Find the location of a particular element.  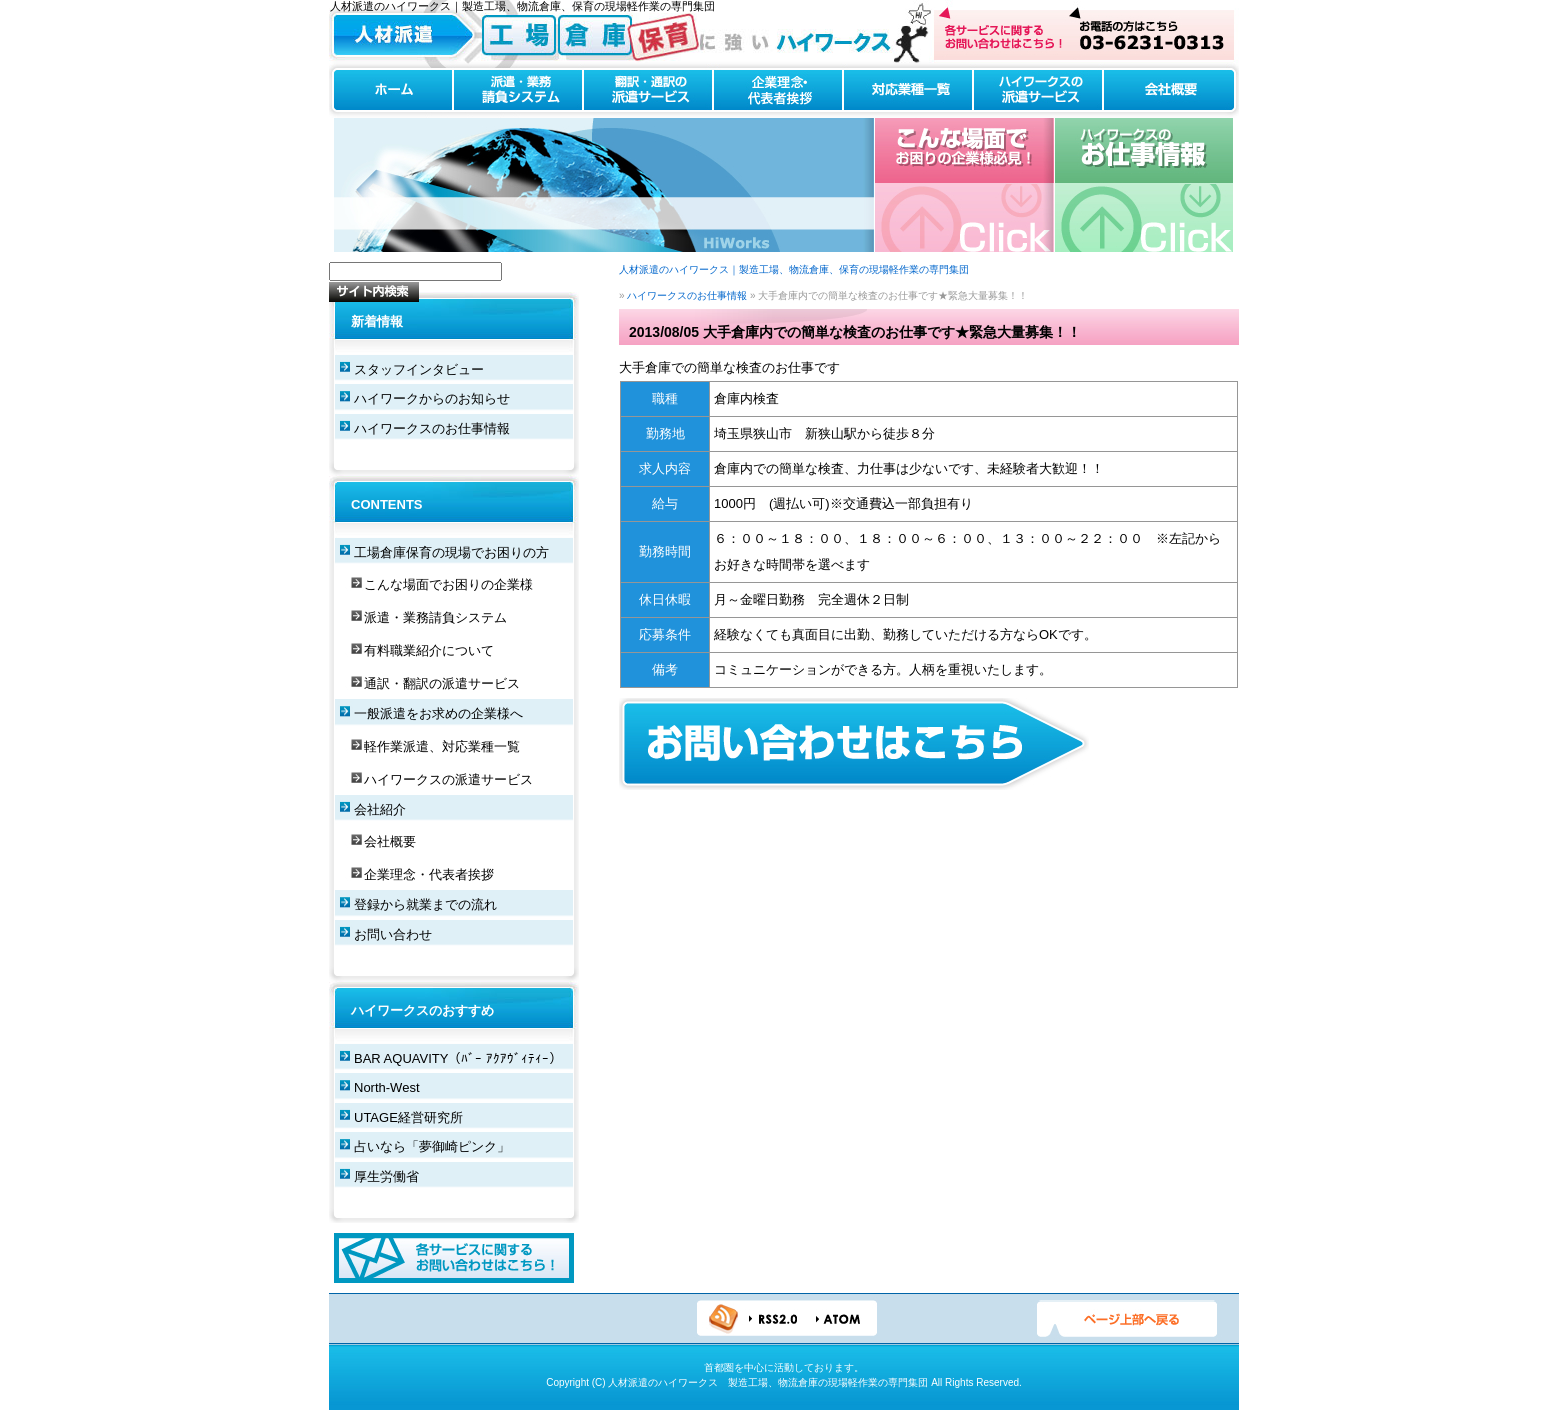

お問い合わせはこちら is located at coordinates (1084, 33).